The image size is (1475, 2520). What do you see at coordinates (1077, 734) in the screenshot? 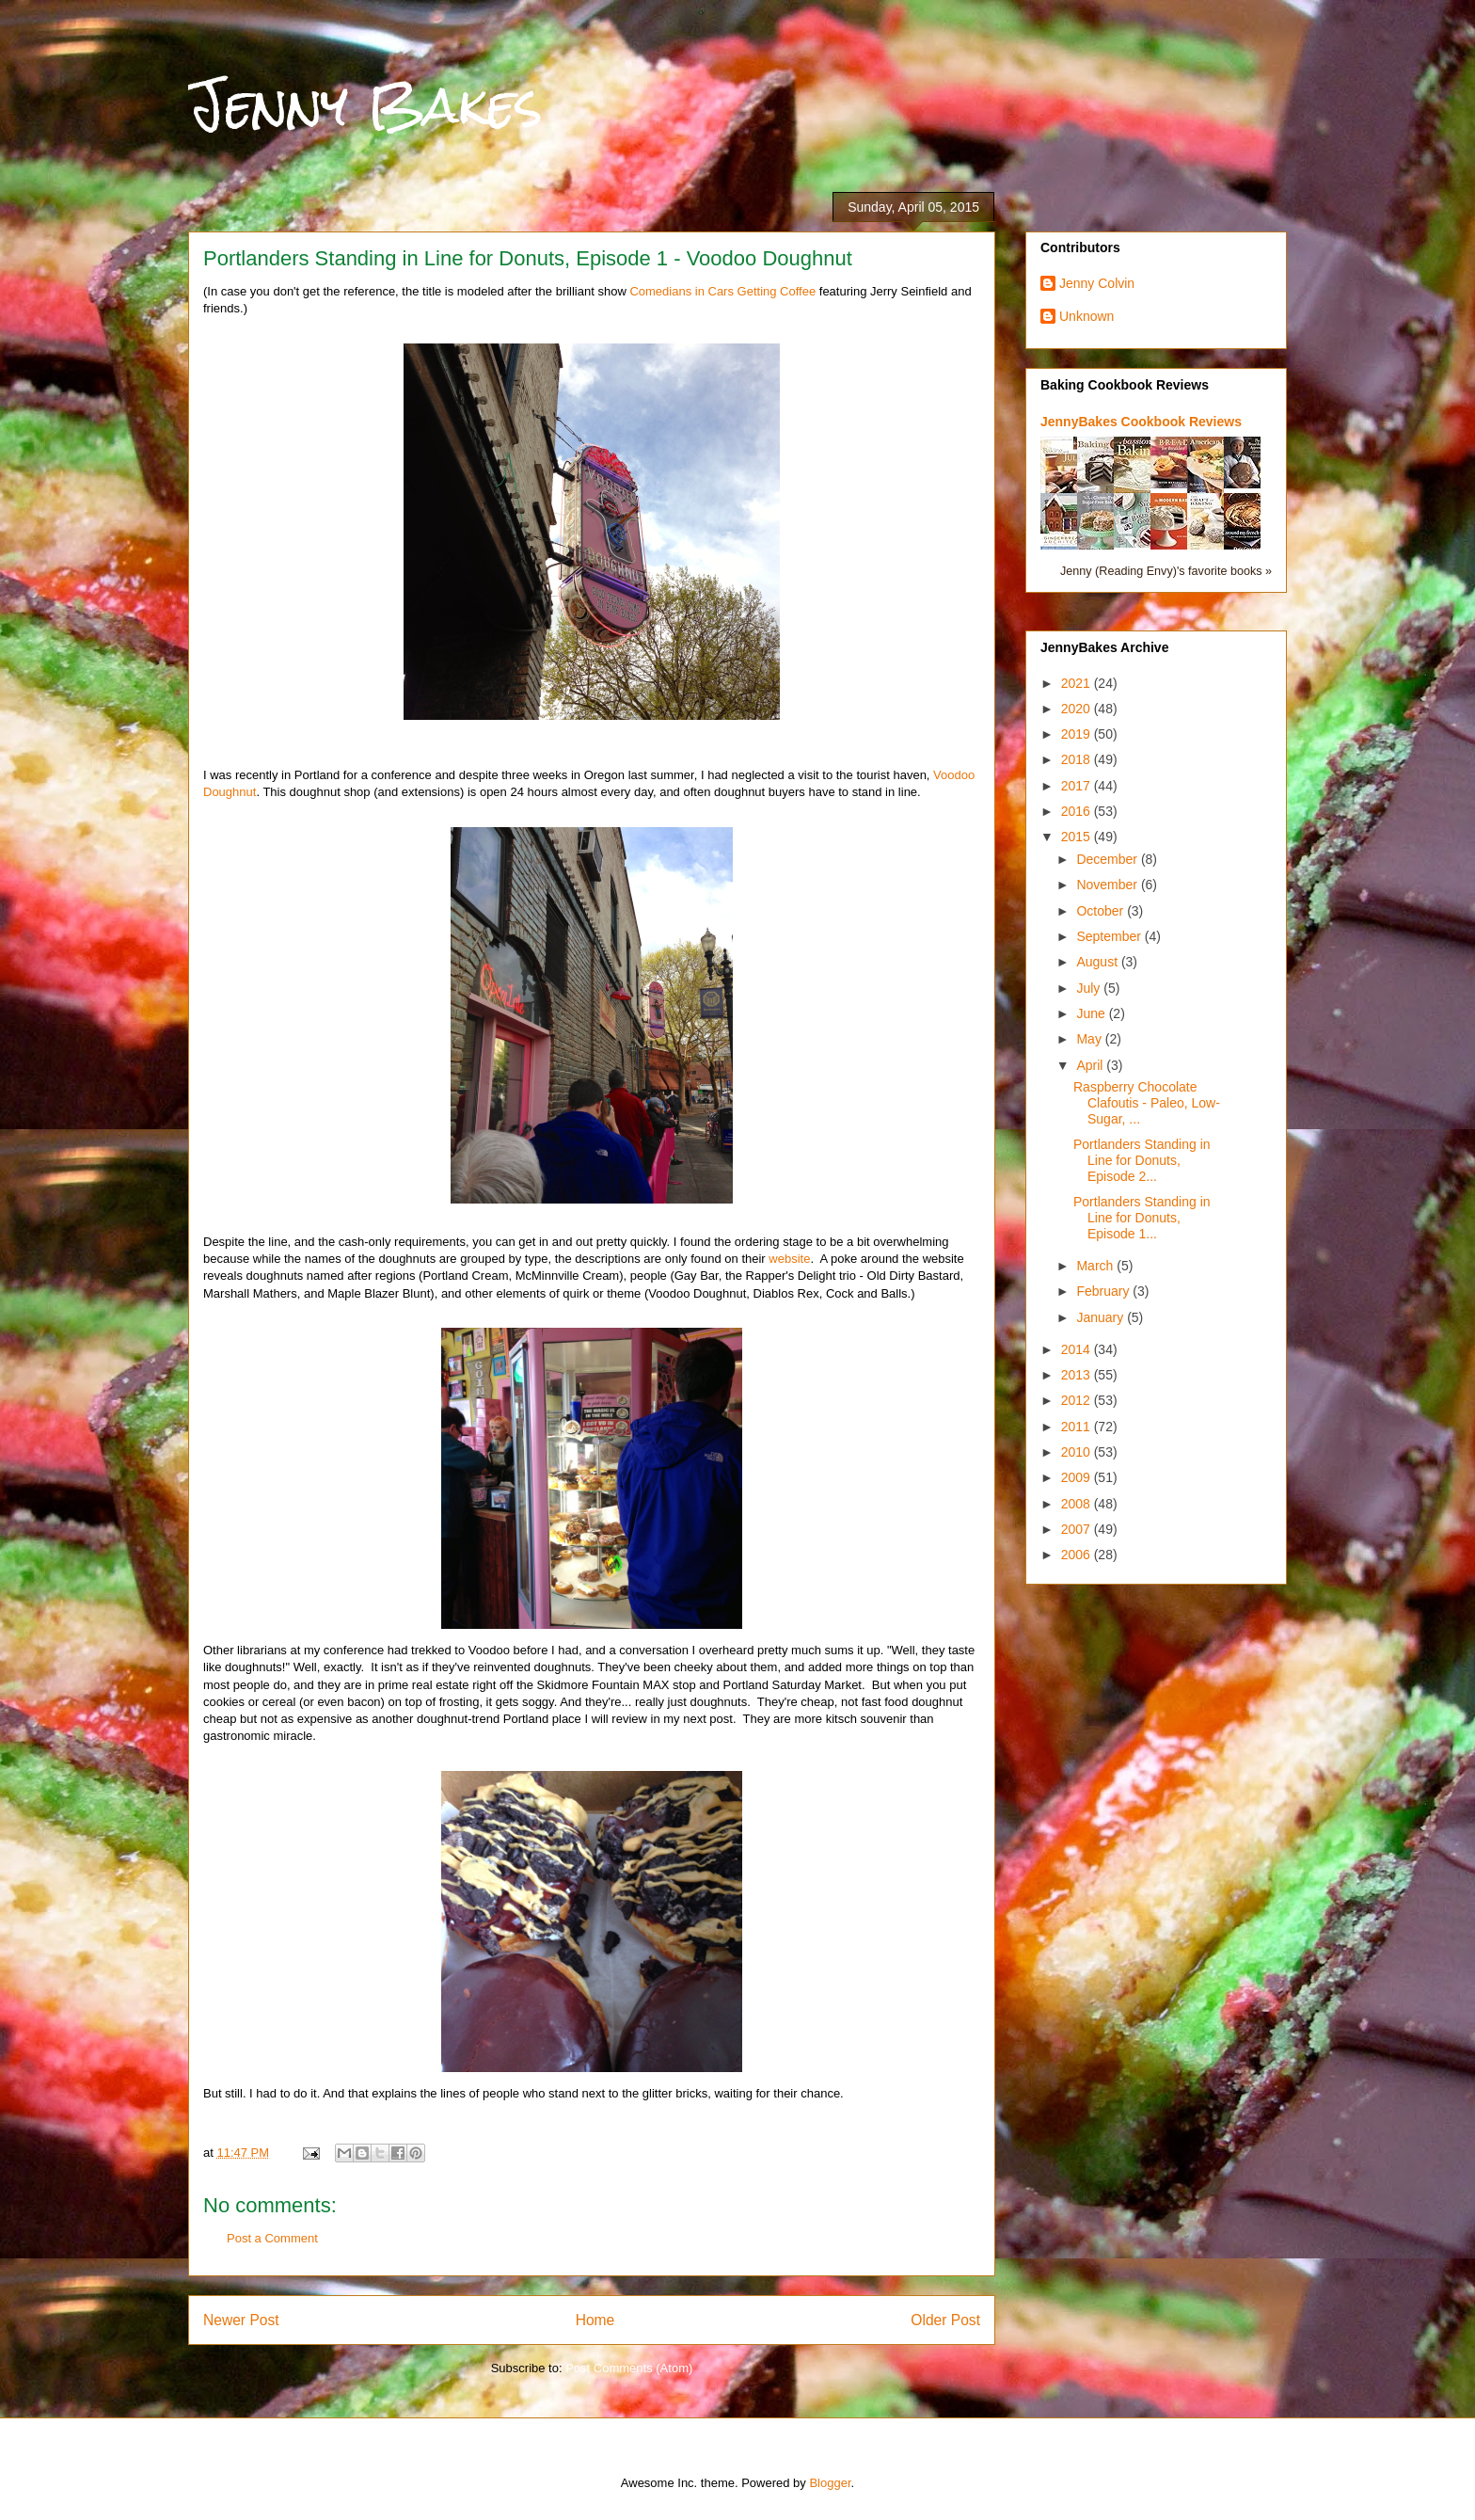
I see `2019` at bounding box center [1077, 734].